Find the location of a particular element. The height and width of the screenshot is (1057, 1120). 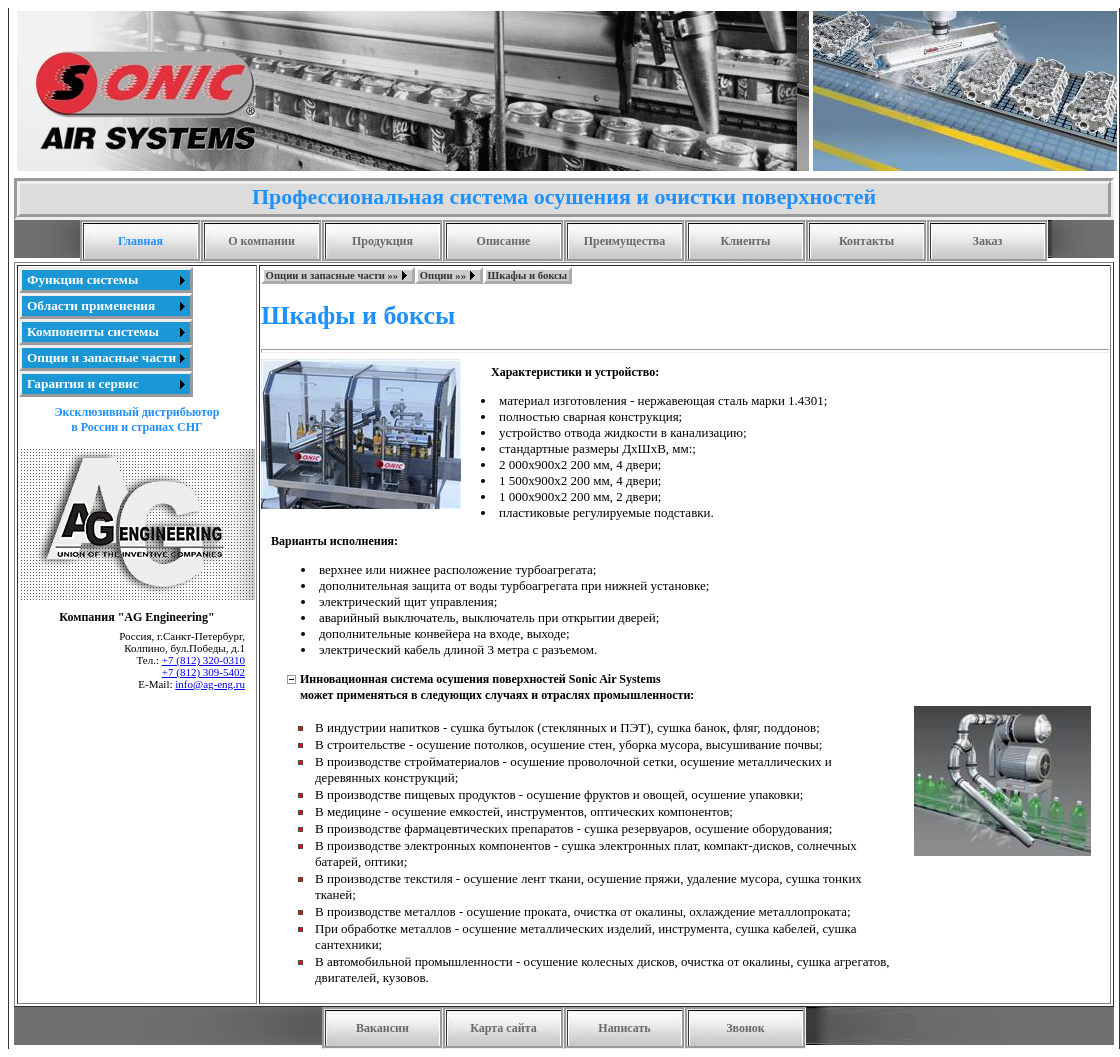

[menubar] is located at coordinates (416, 275).